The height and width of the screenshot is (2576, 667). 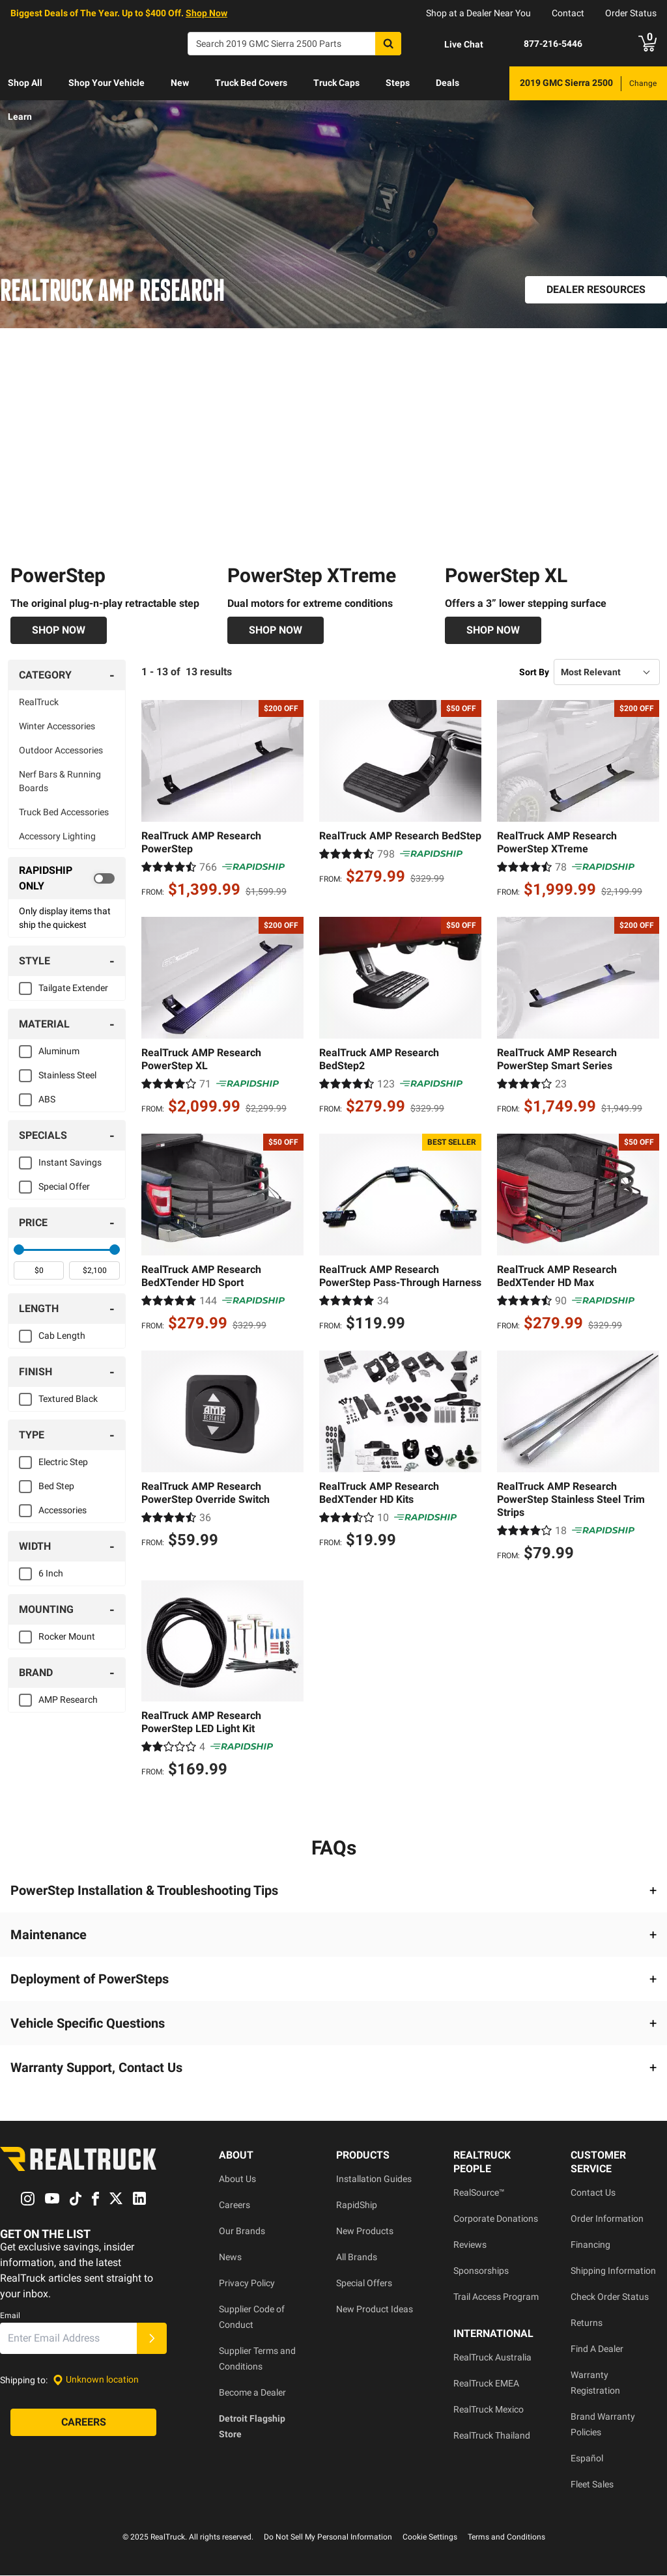 I want to click on [Careers], so click(x=83, y=2422).